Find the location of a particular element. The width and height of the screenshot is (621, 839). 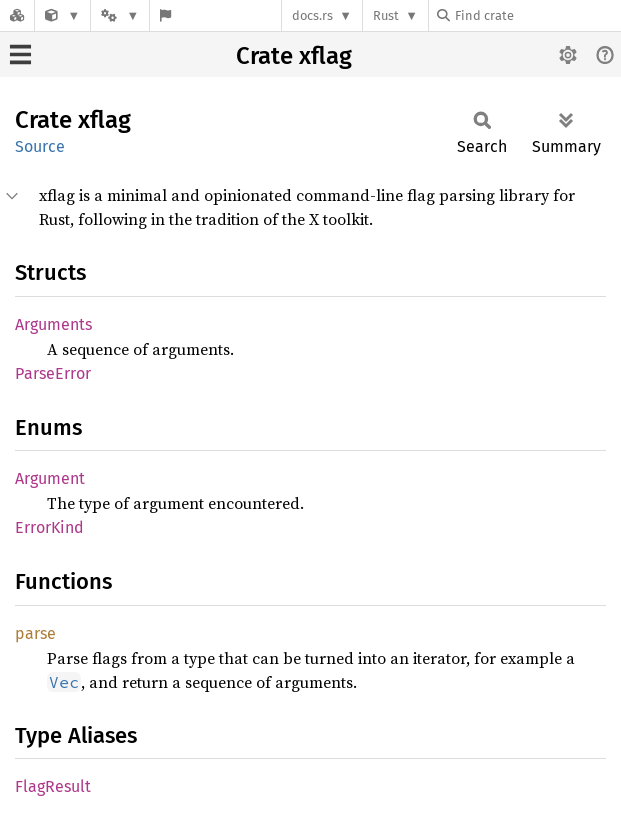

[Docs.rs] is located at coordinates (17, 15).